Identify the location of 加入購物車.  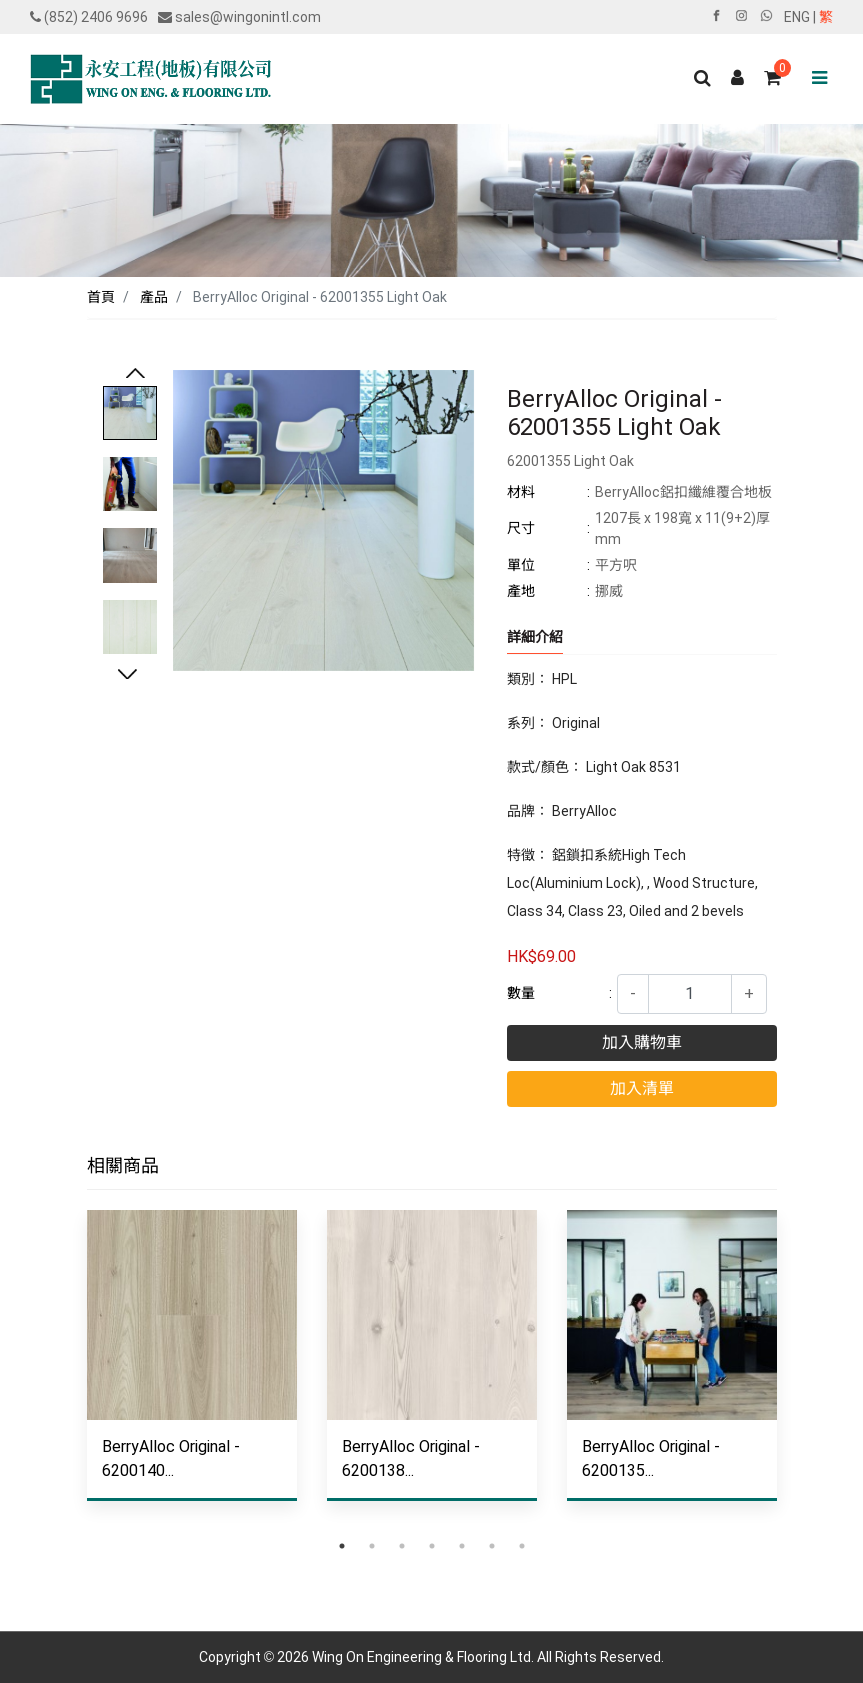
(642, 1042).